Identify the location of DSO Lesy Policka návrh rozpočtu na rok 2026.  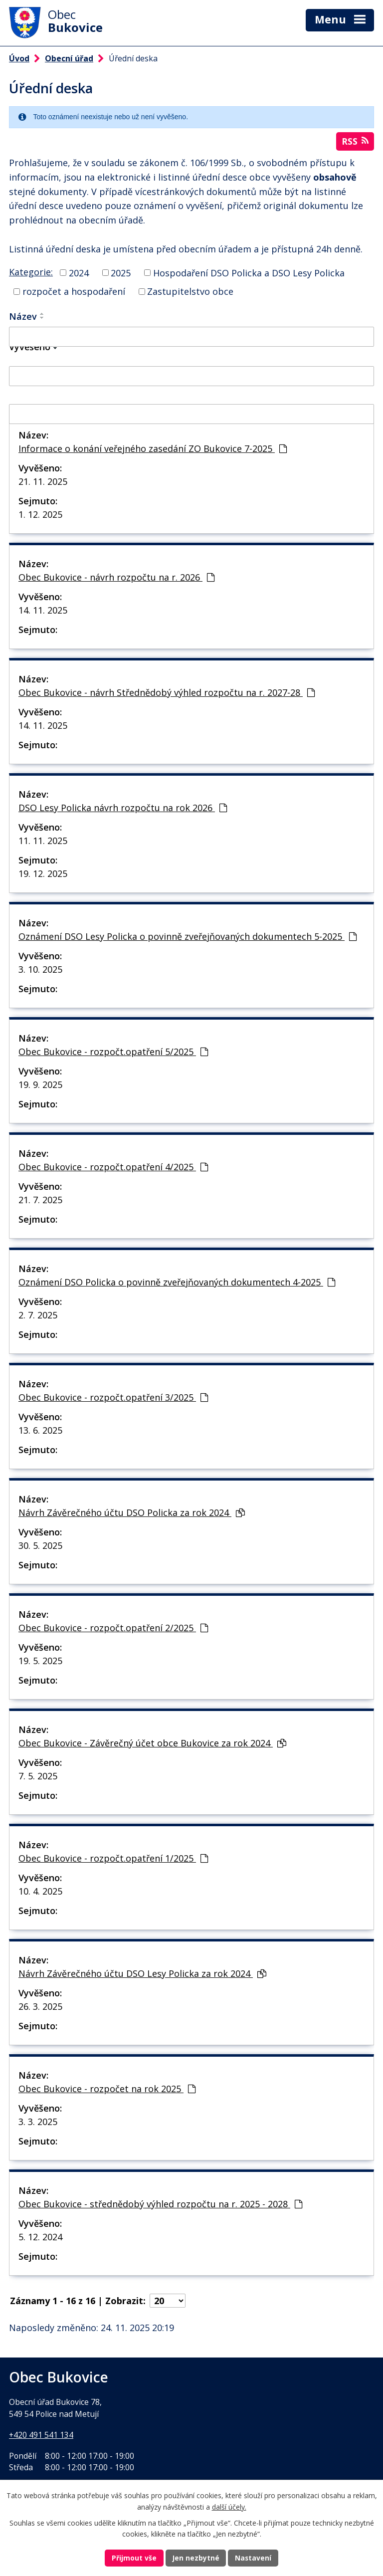
(122, 808).